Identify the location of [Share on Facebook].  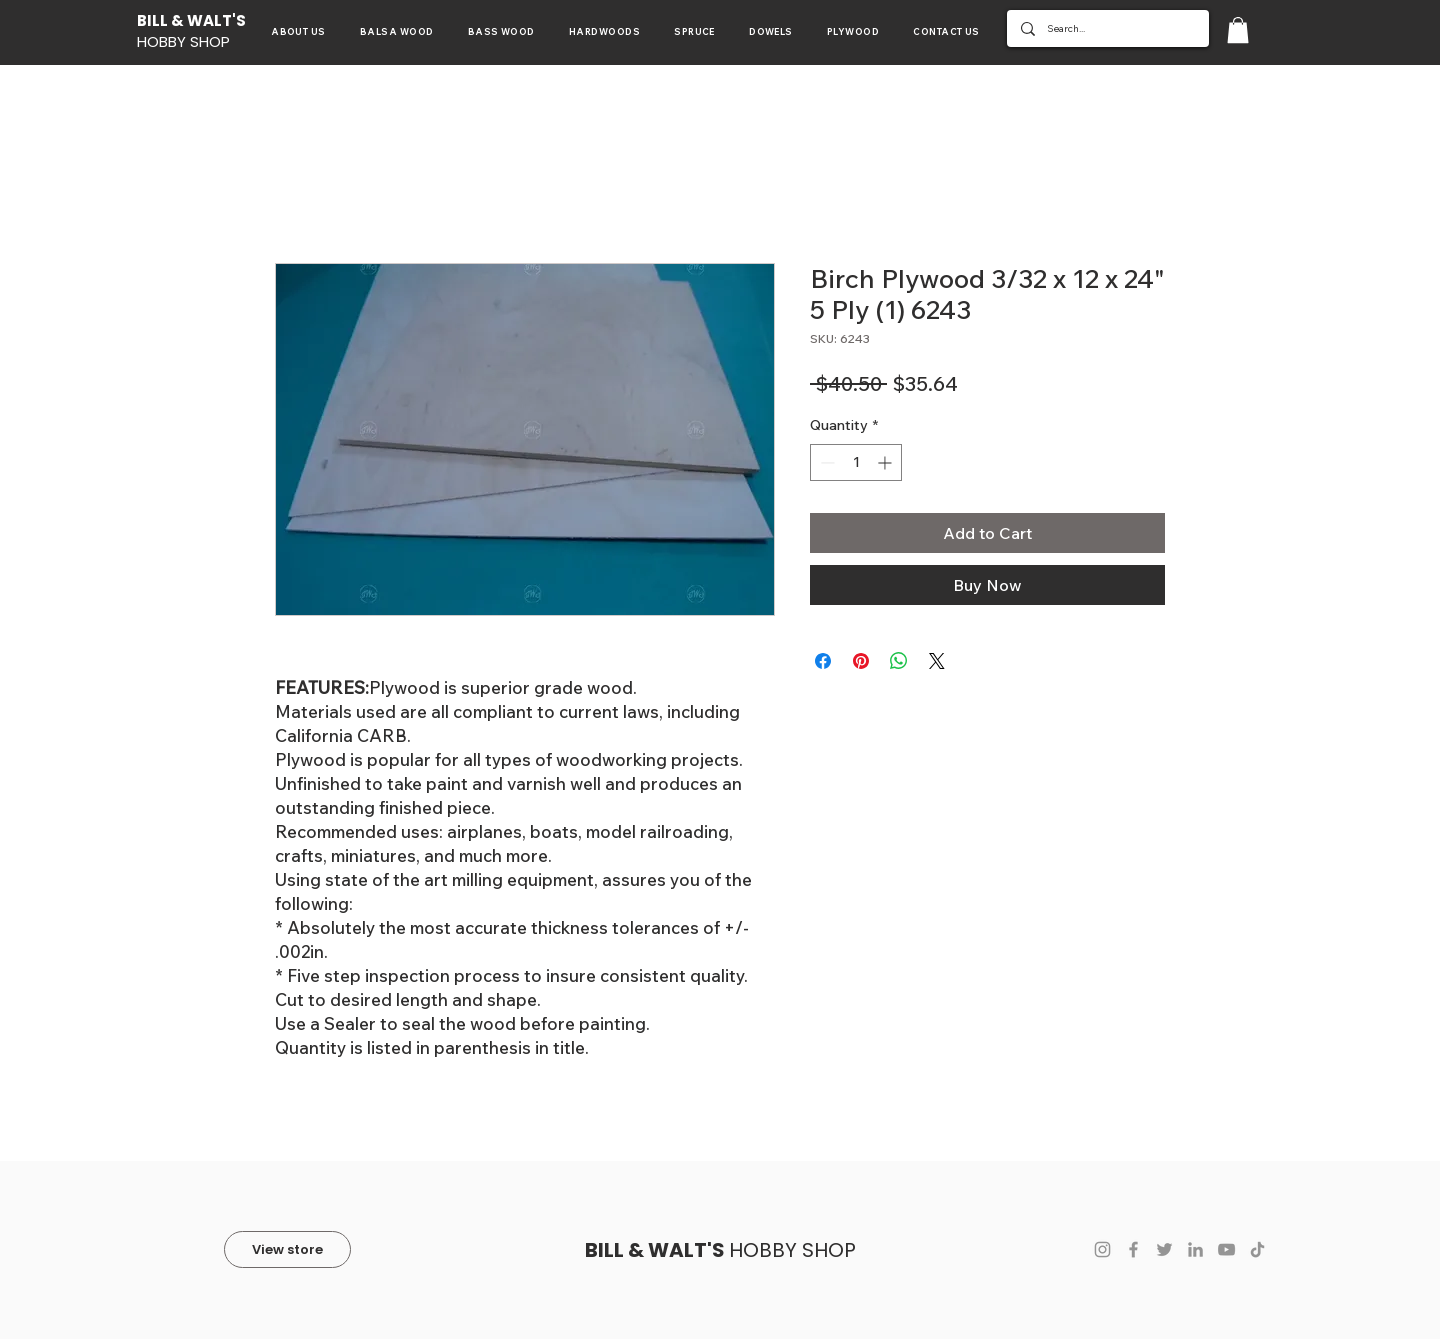
(823, 661).